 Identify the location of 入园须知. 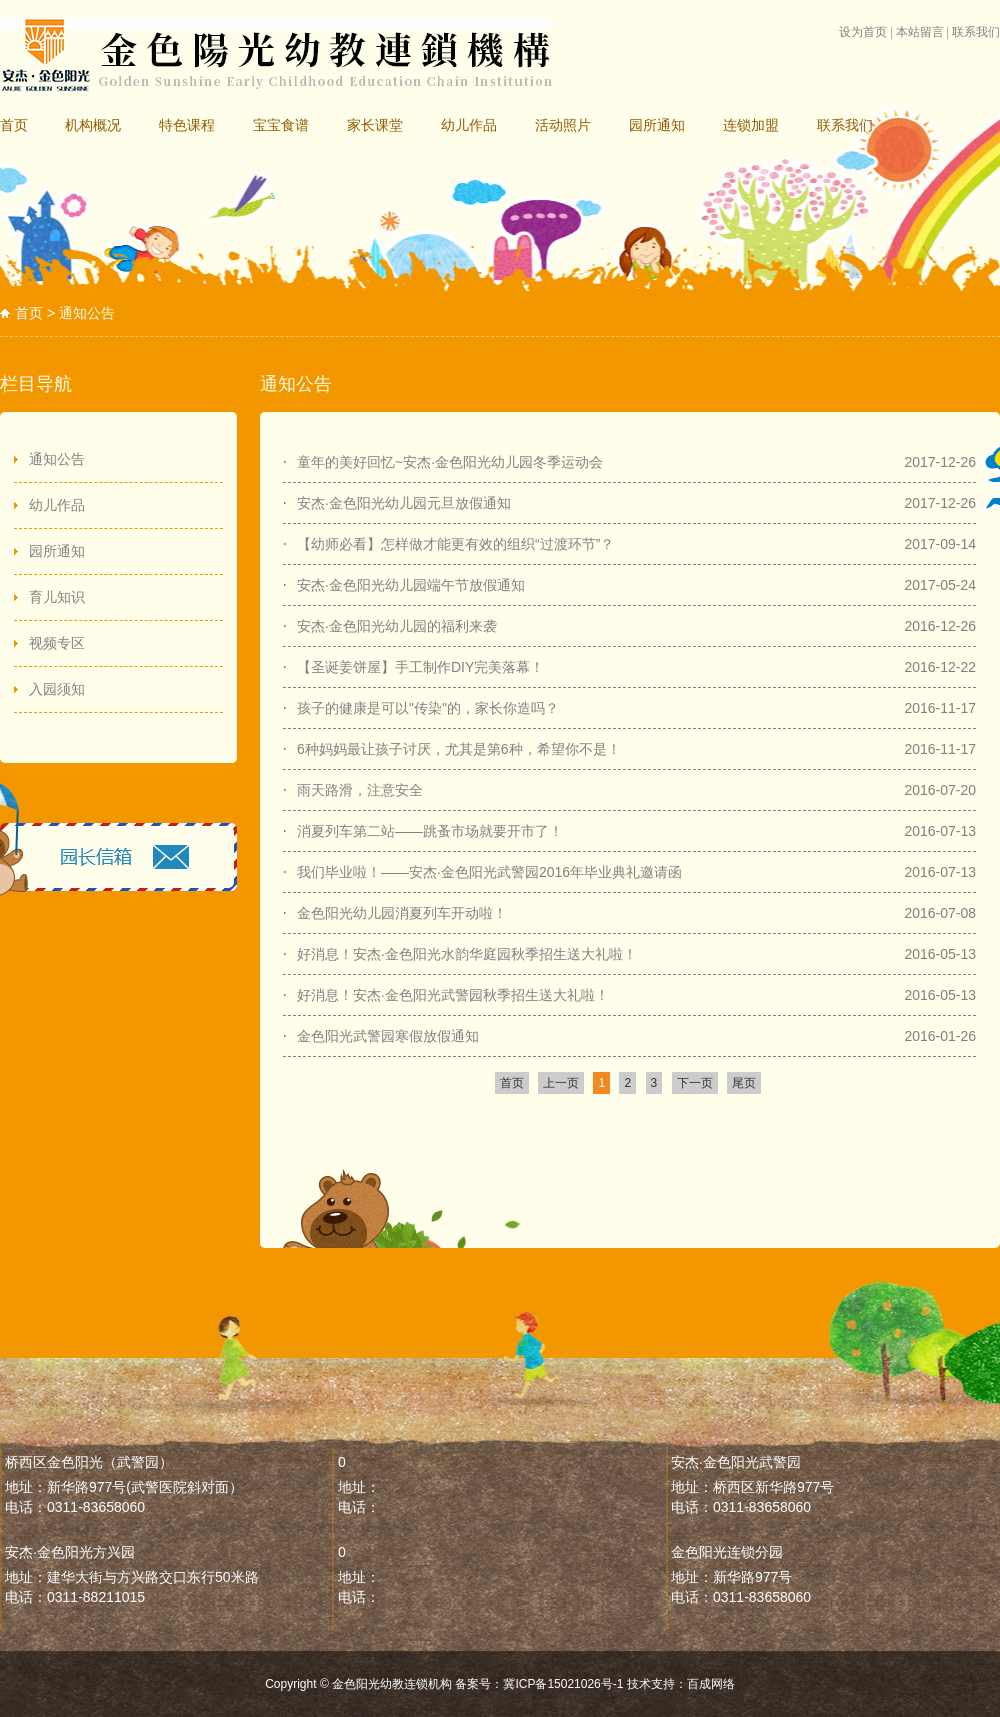
(57, 689).